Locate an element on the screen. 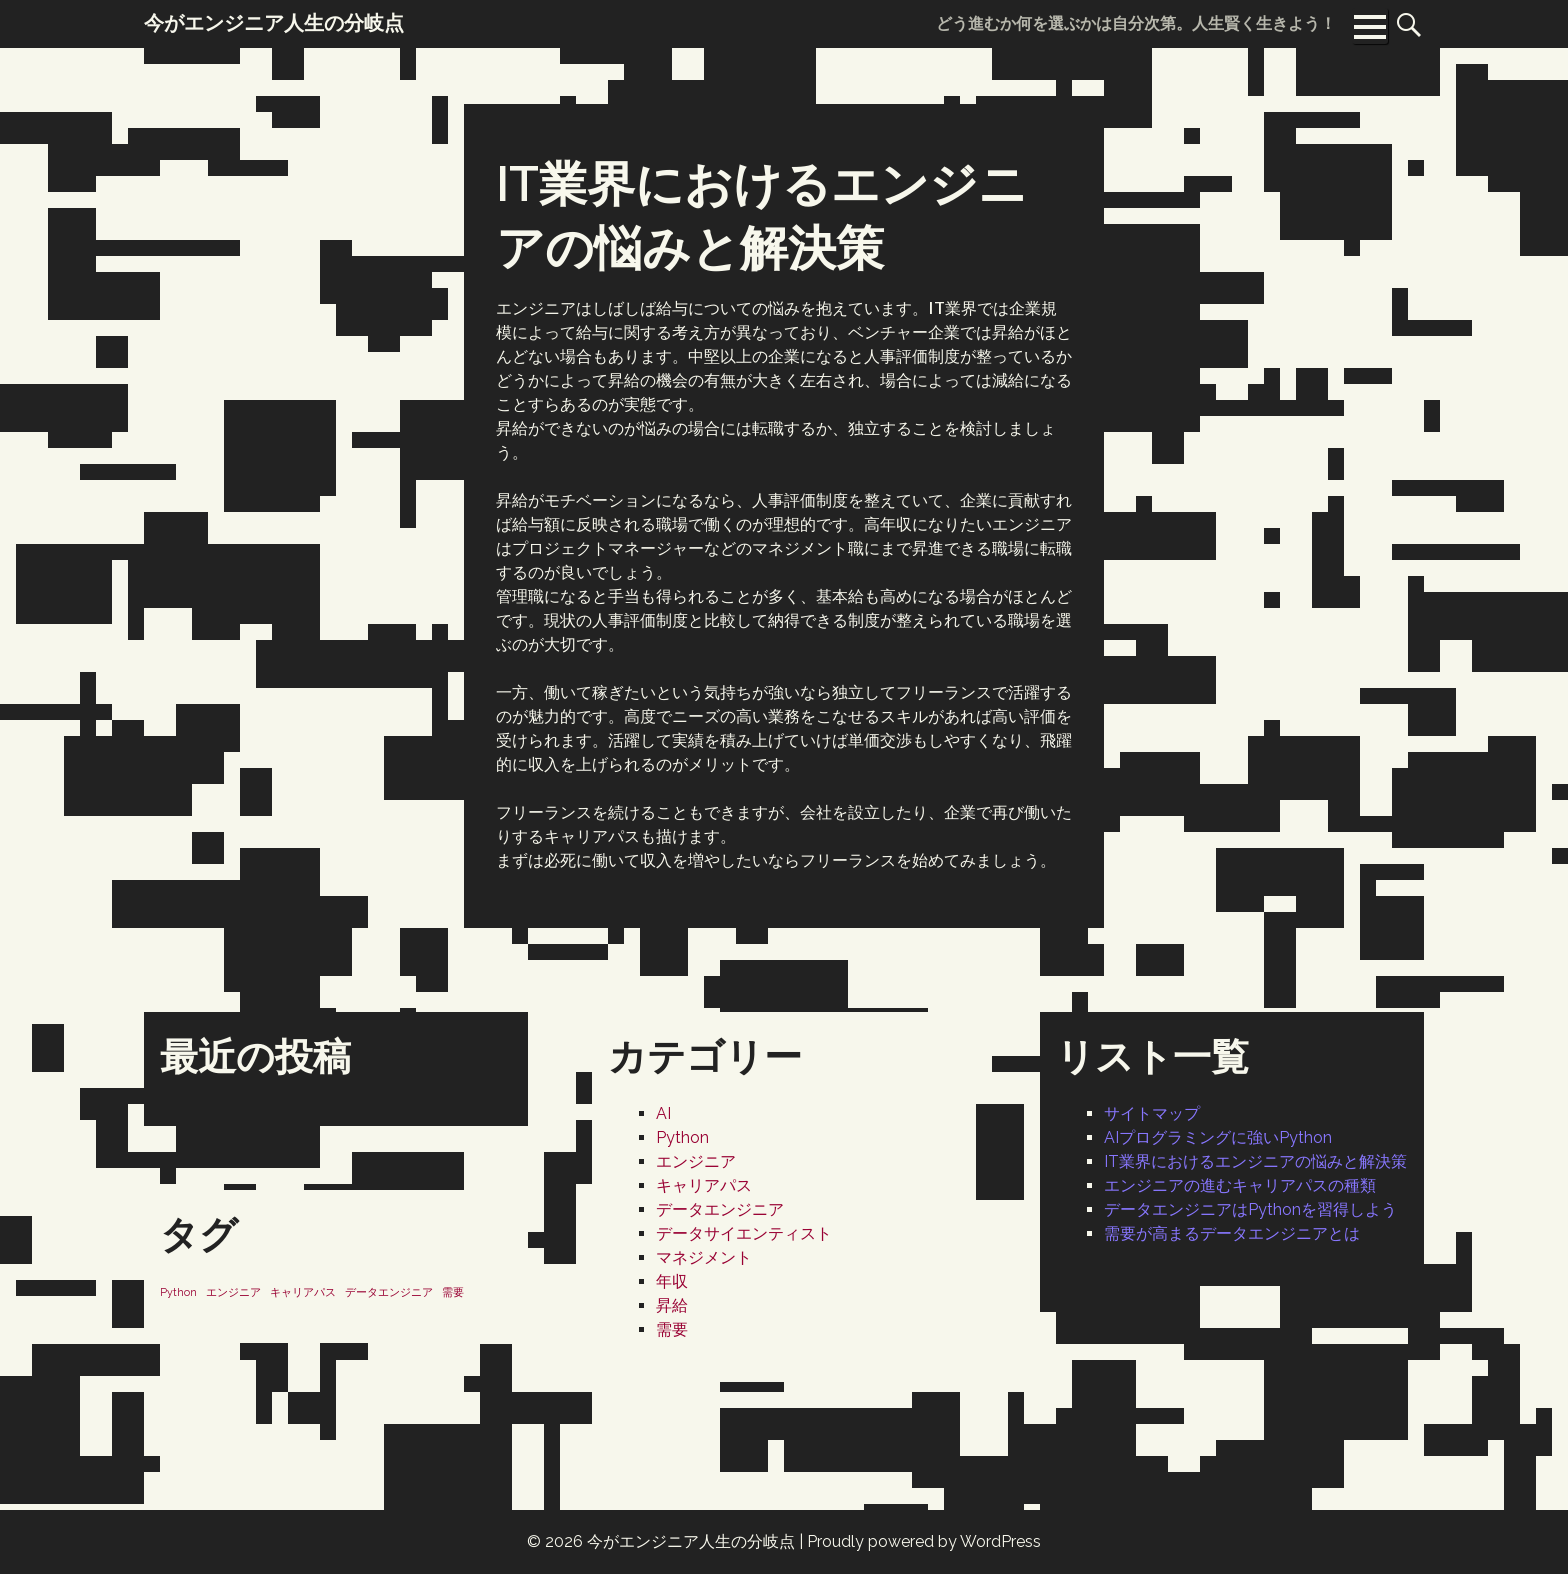 The image size is (1568, 1574). エンジニアの進むキャリアパスの種類 is located at coordinates (1240, 1185).